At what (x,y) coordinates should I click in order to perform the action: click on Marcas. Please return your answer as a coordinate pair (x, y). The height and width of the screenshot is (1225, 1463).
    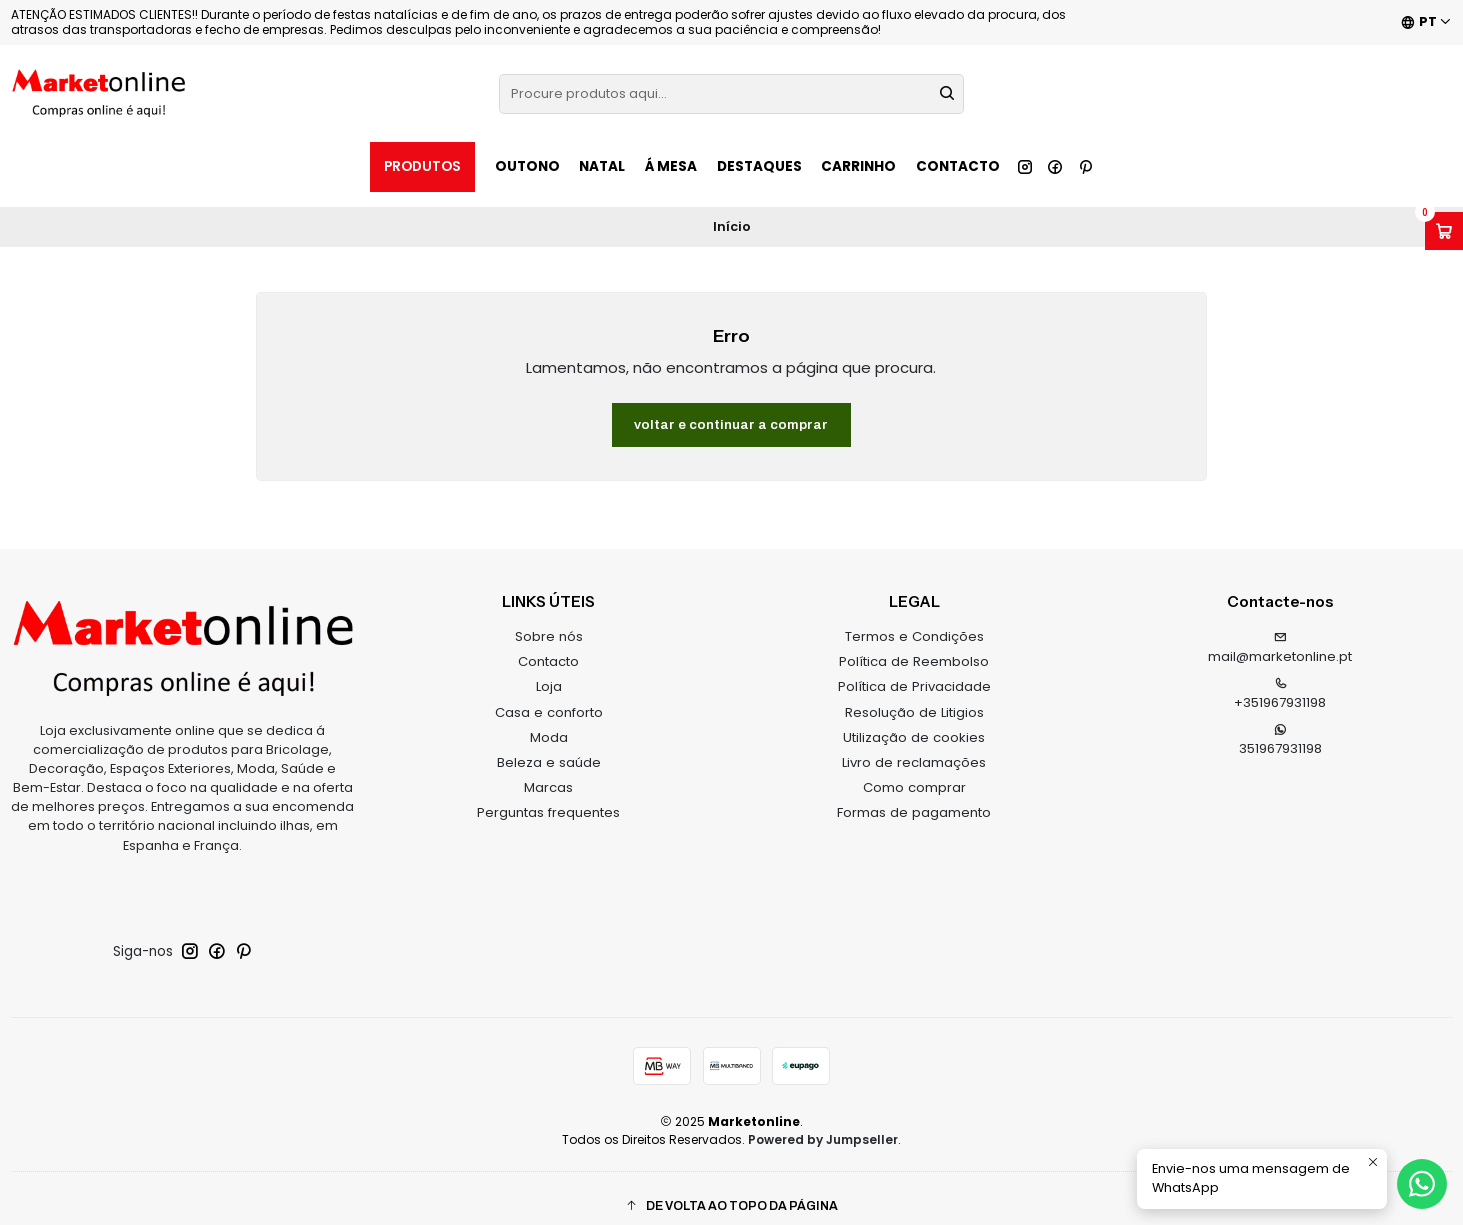
    Looking at the image, I should click on (548, 772).